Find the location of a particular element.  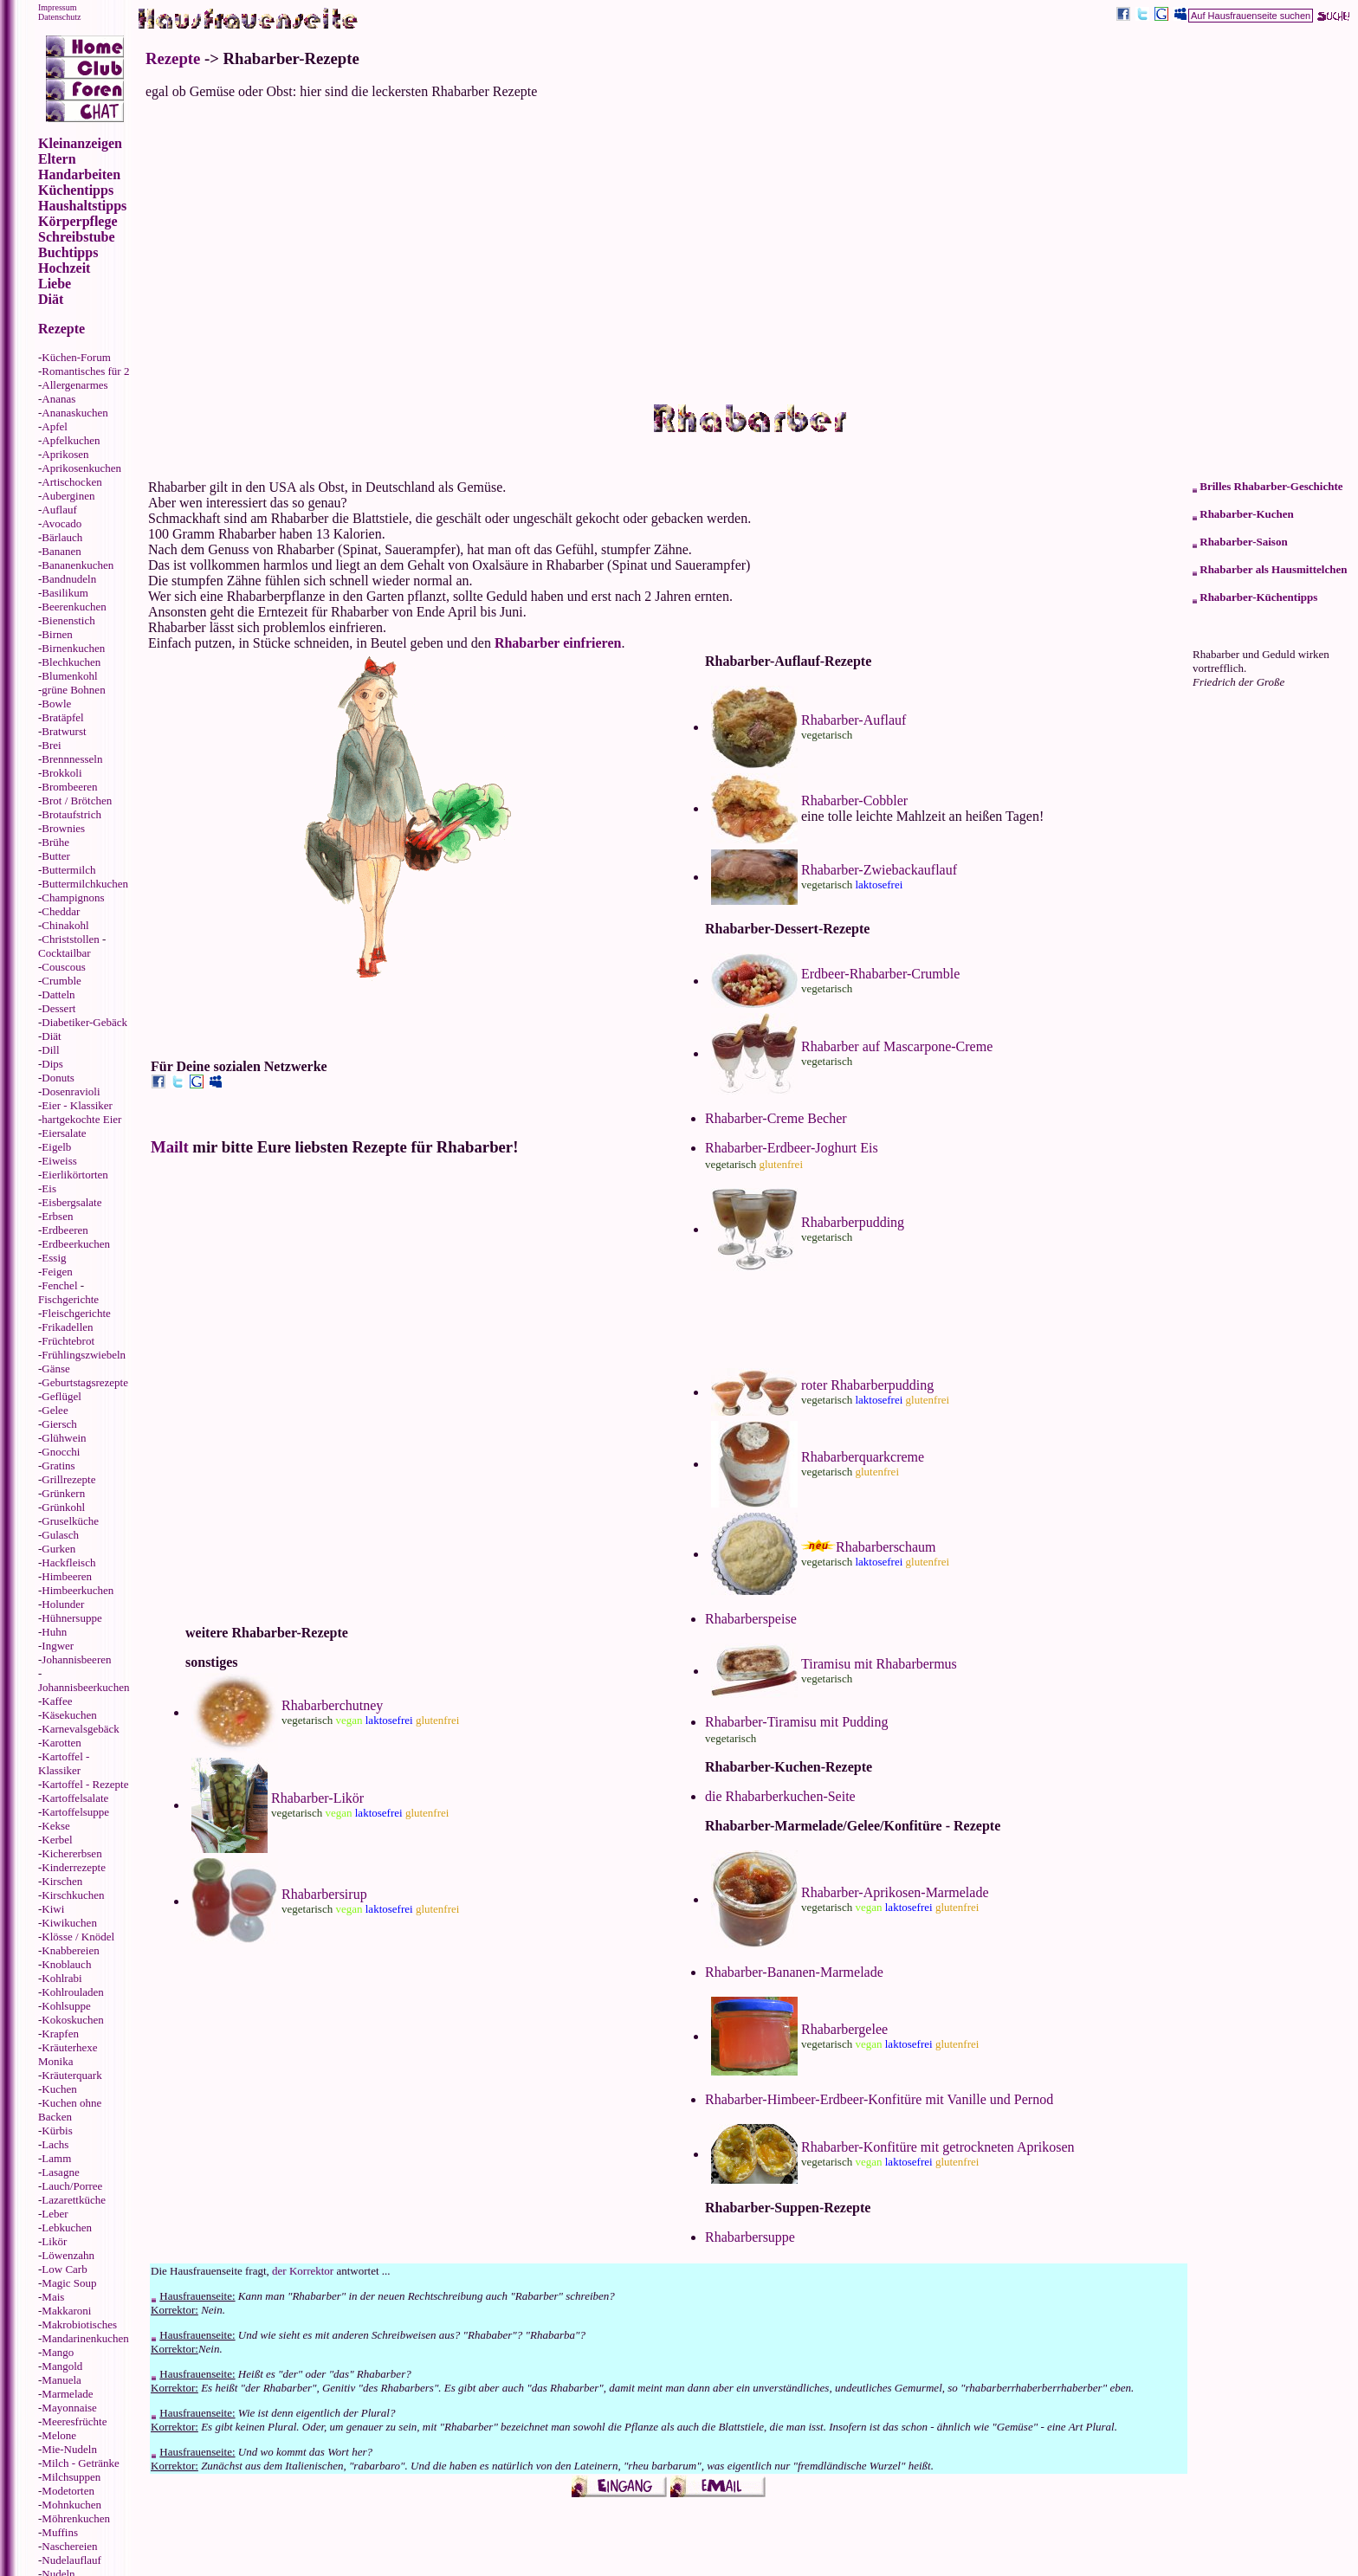

Christstollen is located at coordinates (70, 939).